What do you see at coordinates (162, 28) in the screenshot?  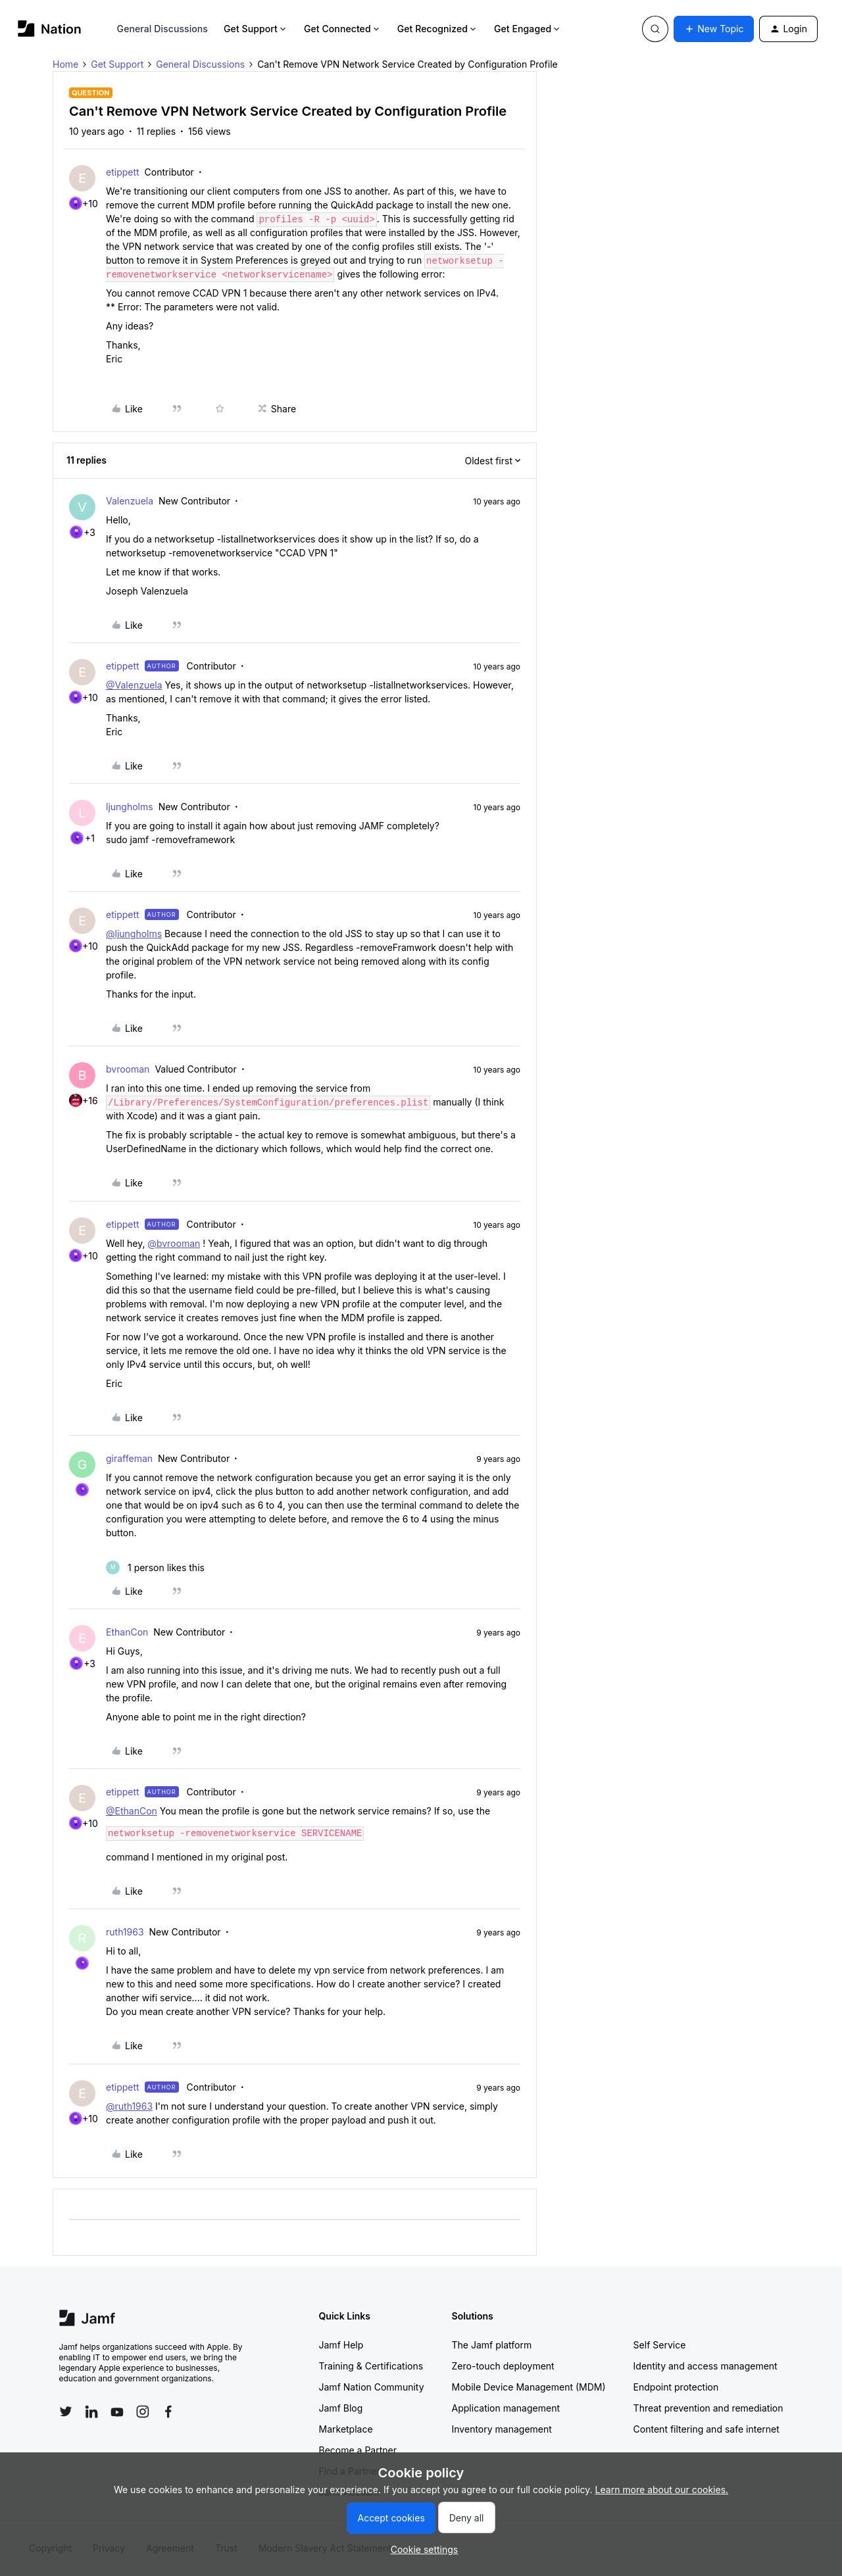 I see `General Discussions` at bounding box center [162, 28].